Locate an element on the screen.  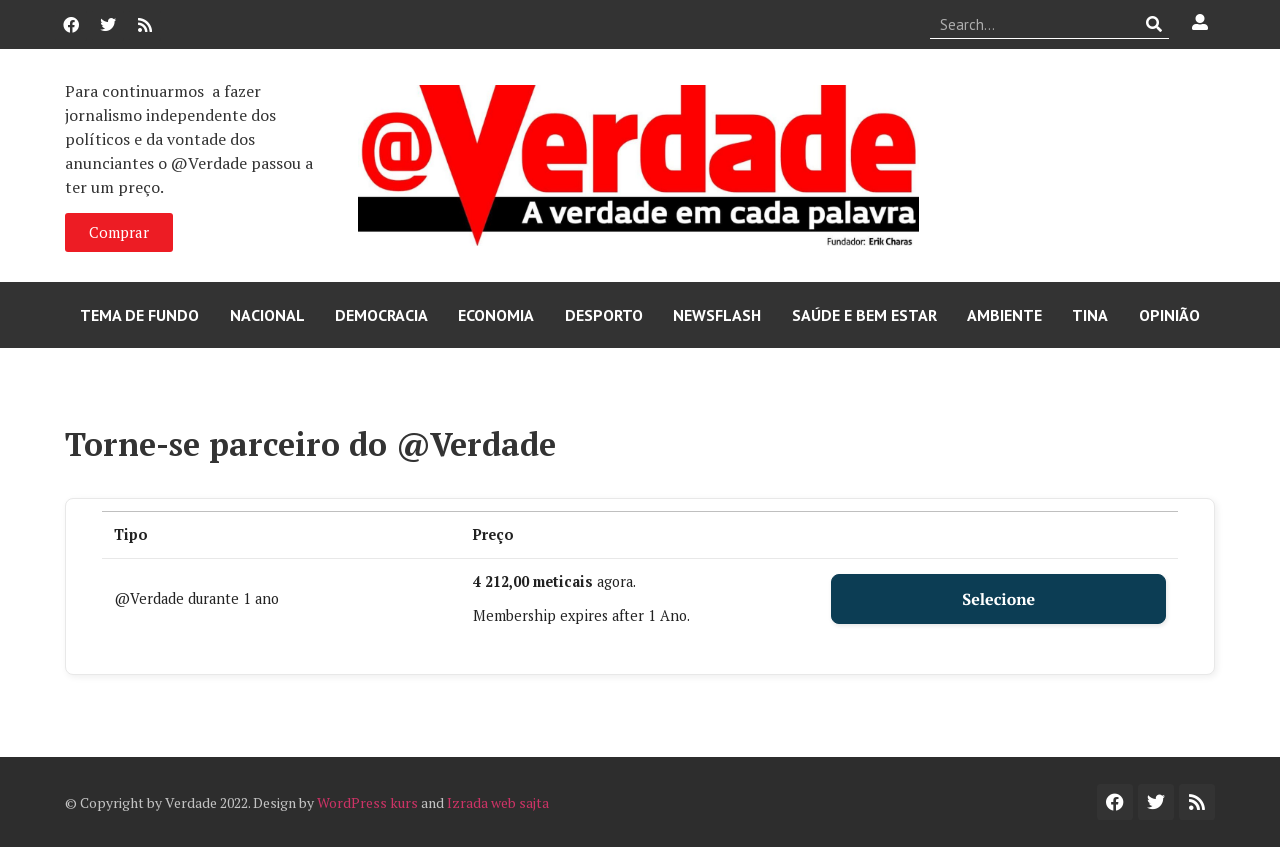
Desporto is located at coordinates (604, 315).